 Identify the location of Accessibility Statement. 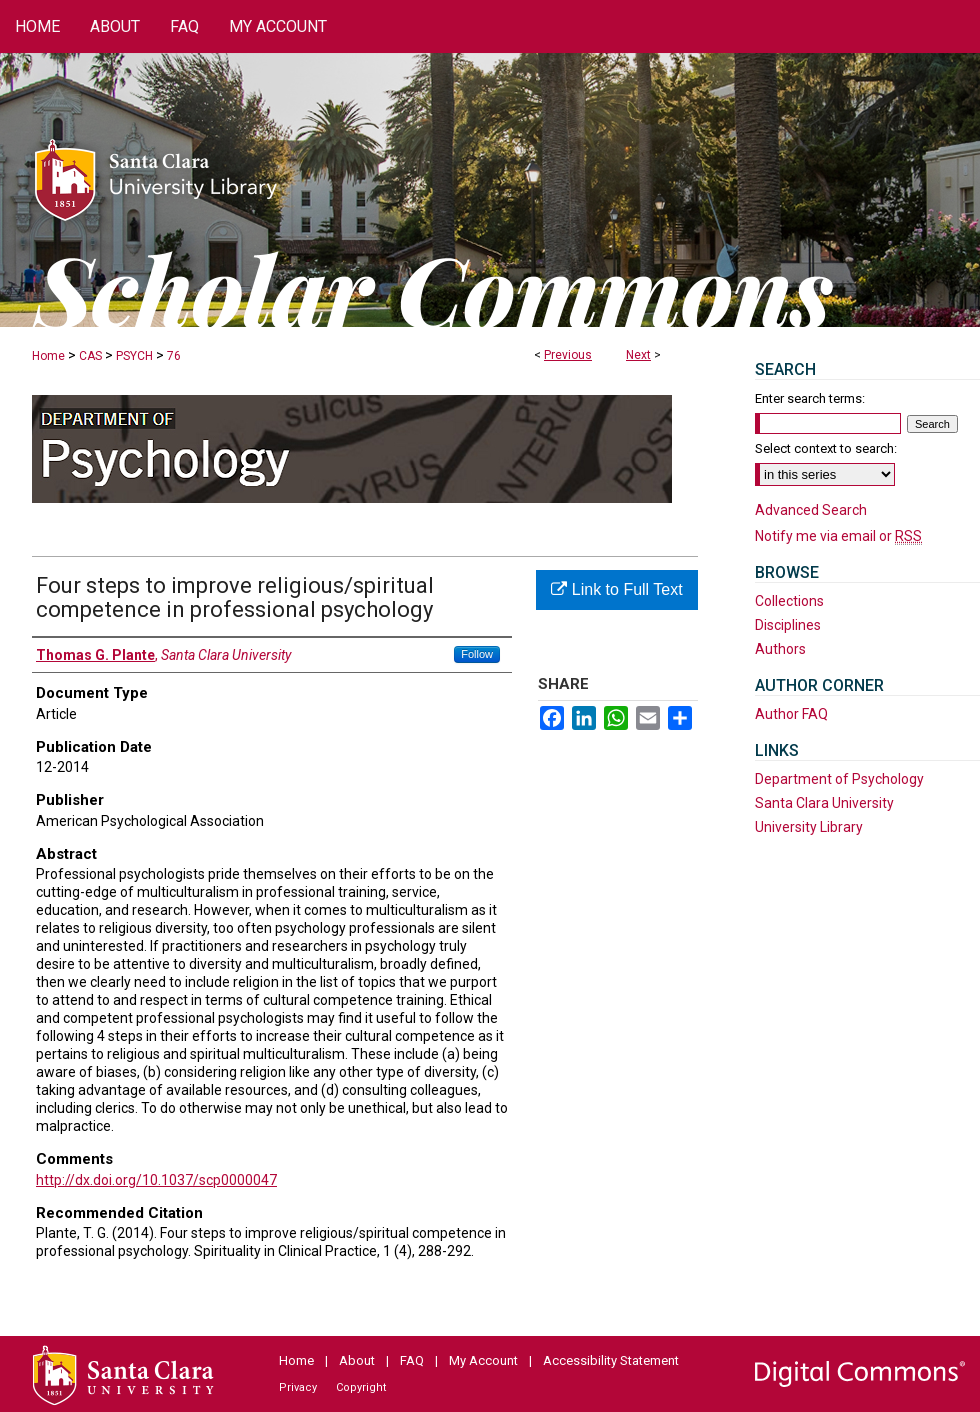
(611, 1360).